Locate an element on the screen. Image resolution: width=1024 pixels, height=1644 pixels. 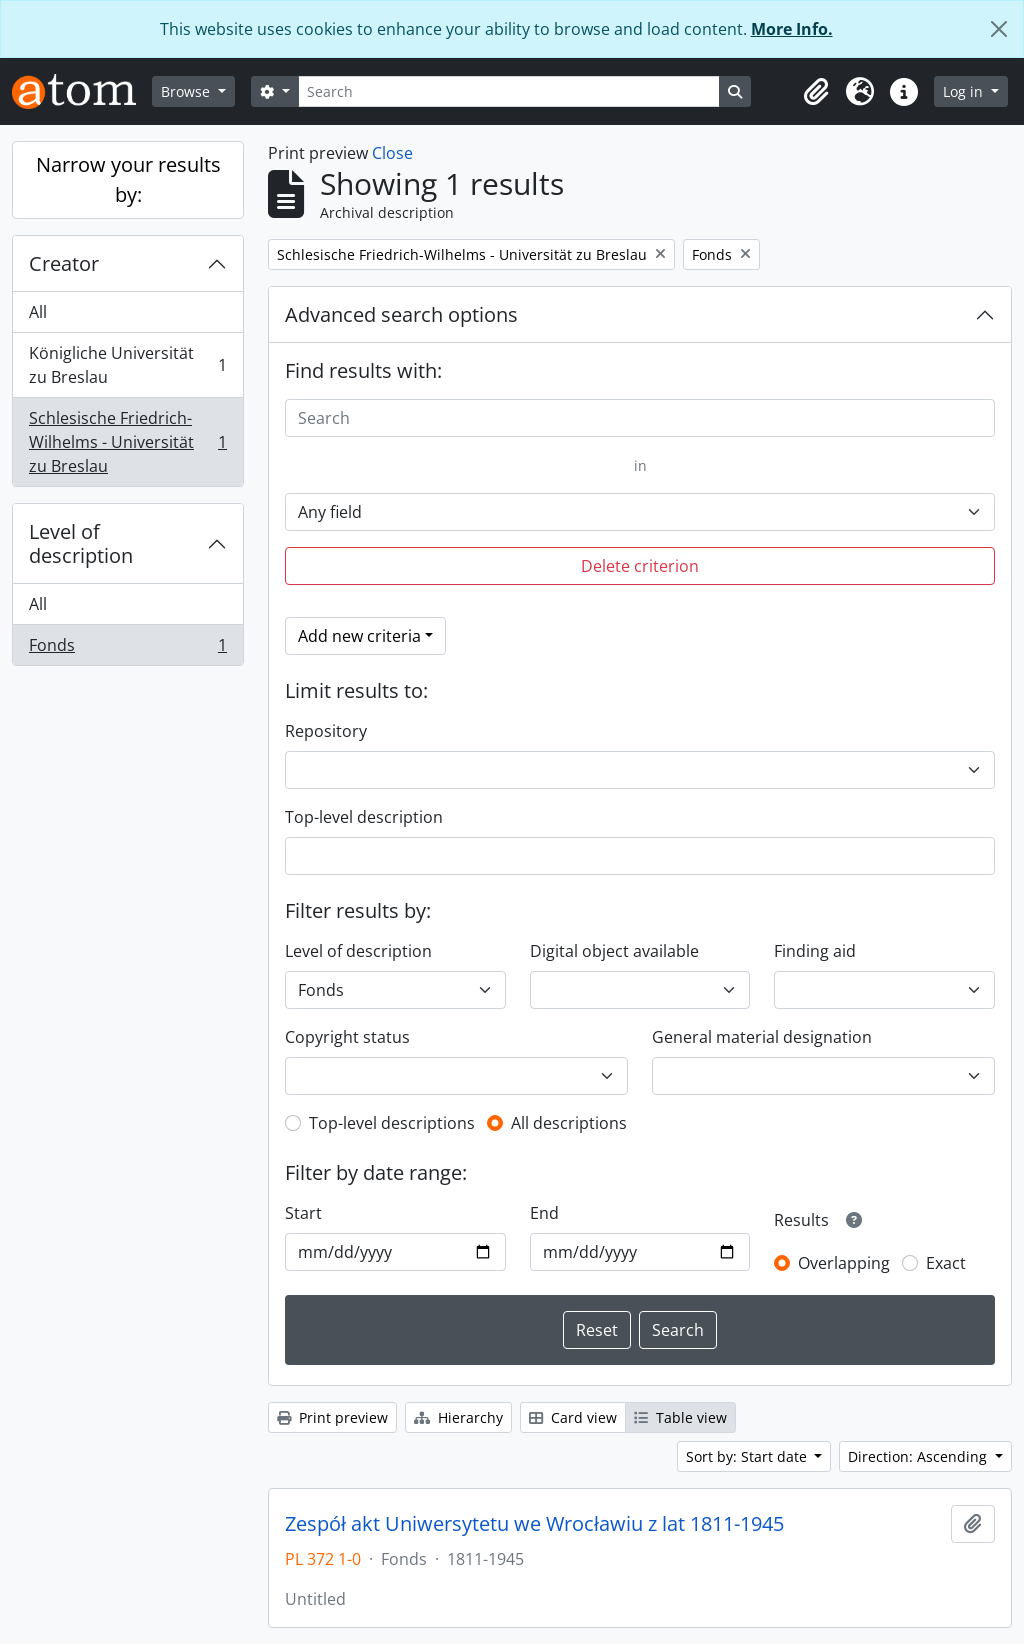
All is located at coordinates (38, 312).